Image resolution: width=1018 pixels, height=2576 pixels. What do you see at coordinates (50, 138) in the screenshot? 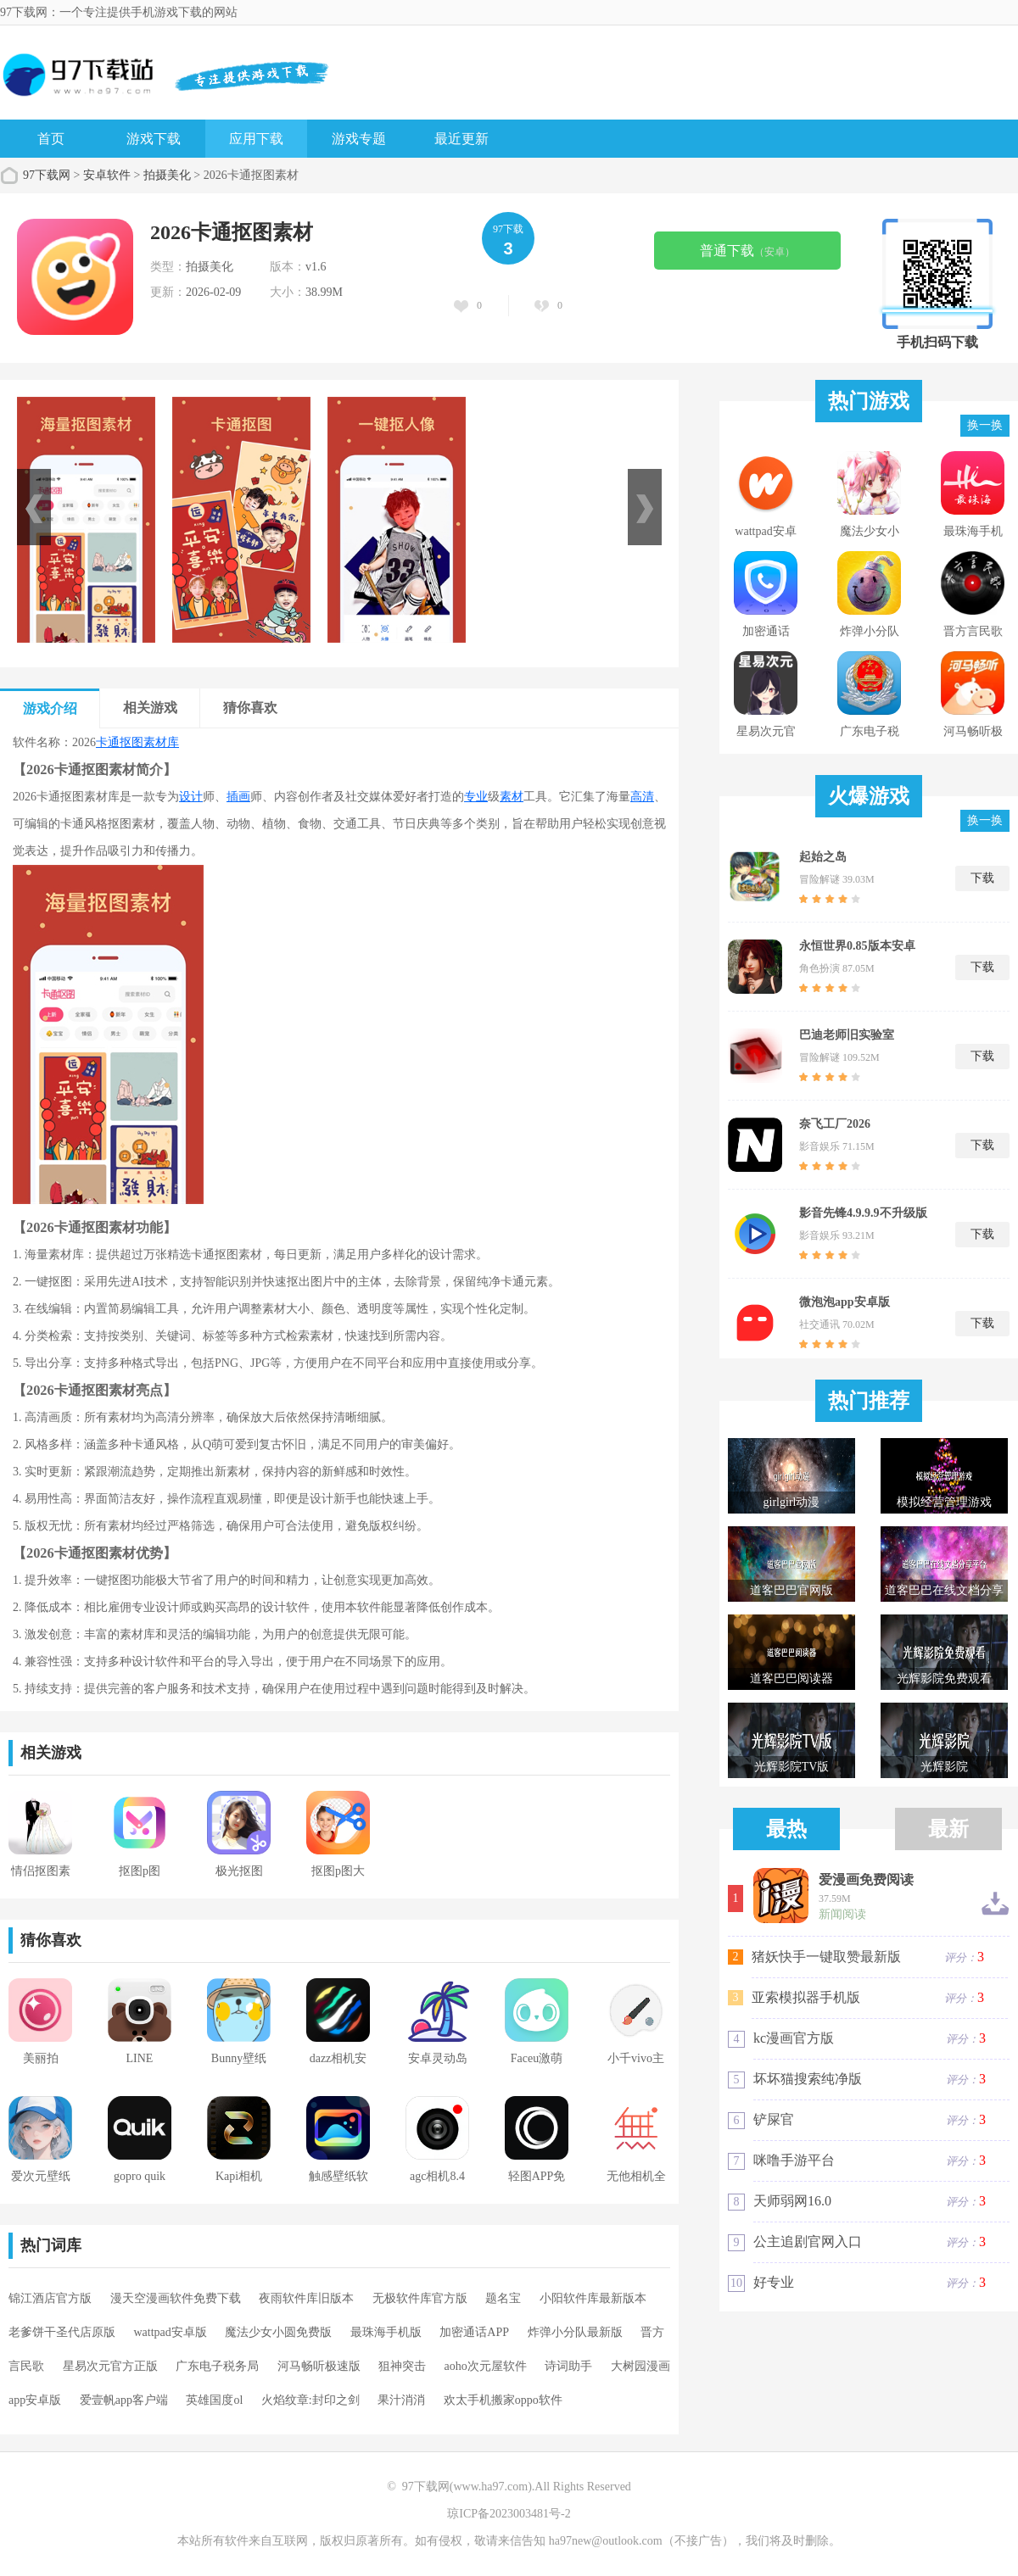
I see `首页` at bounding box center [50, 138].